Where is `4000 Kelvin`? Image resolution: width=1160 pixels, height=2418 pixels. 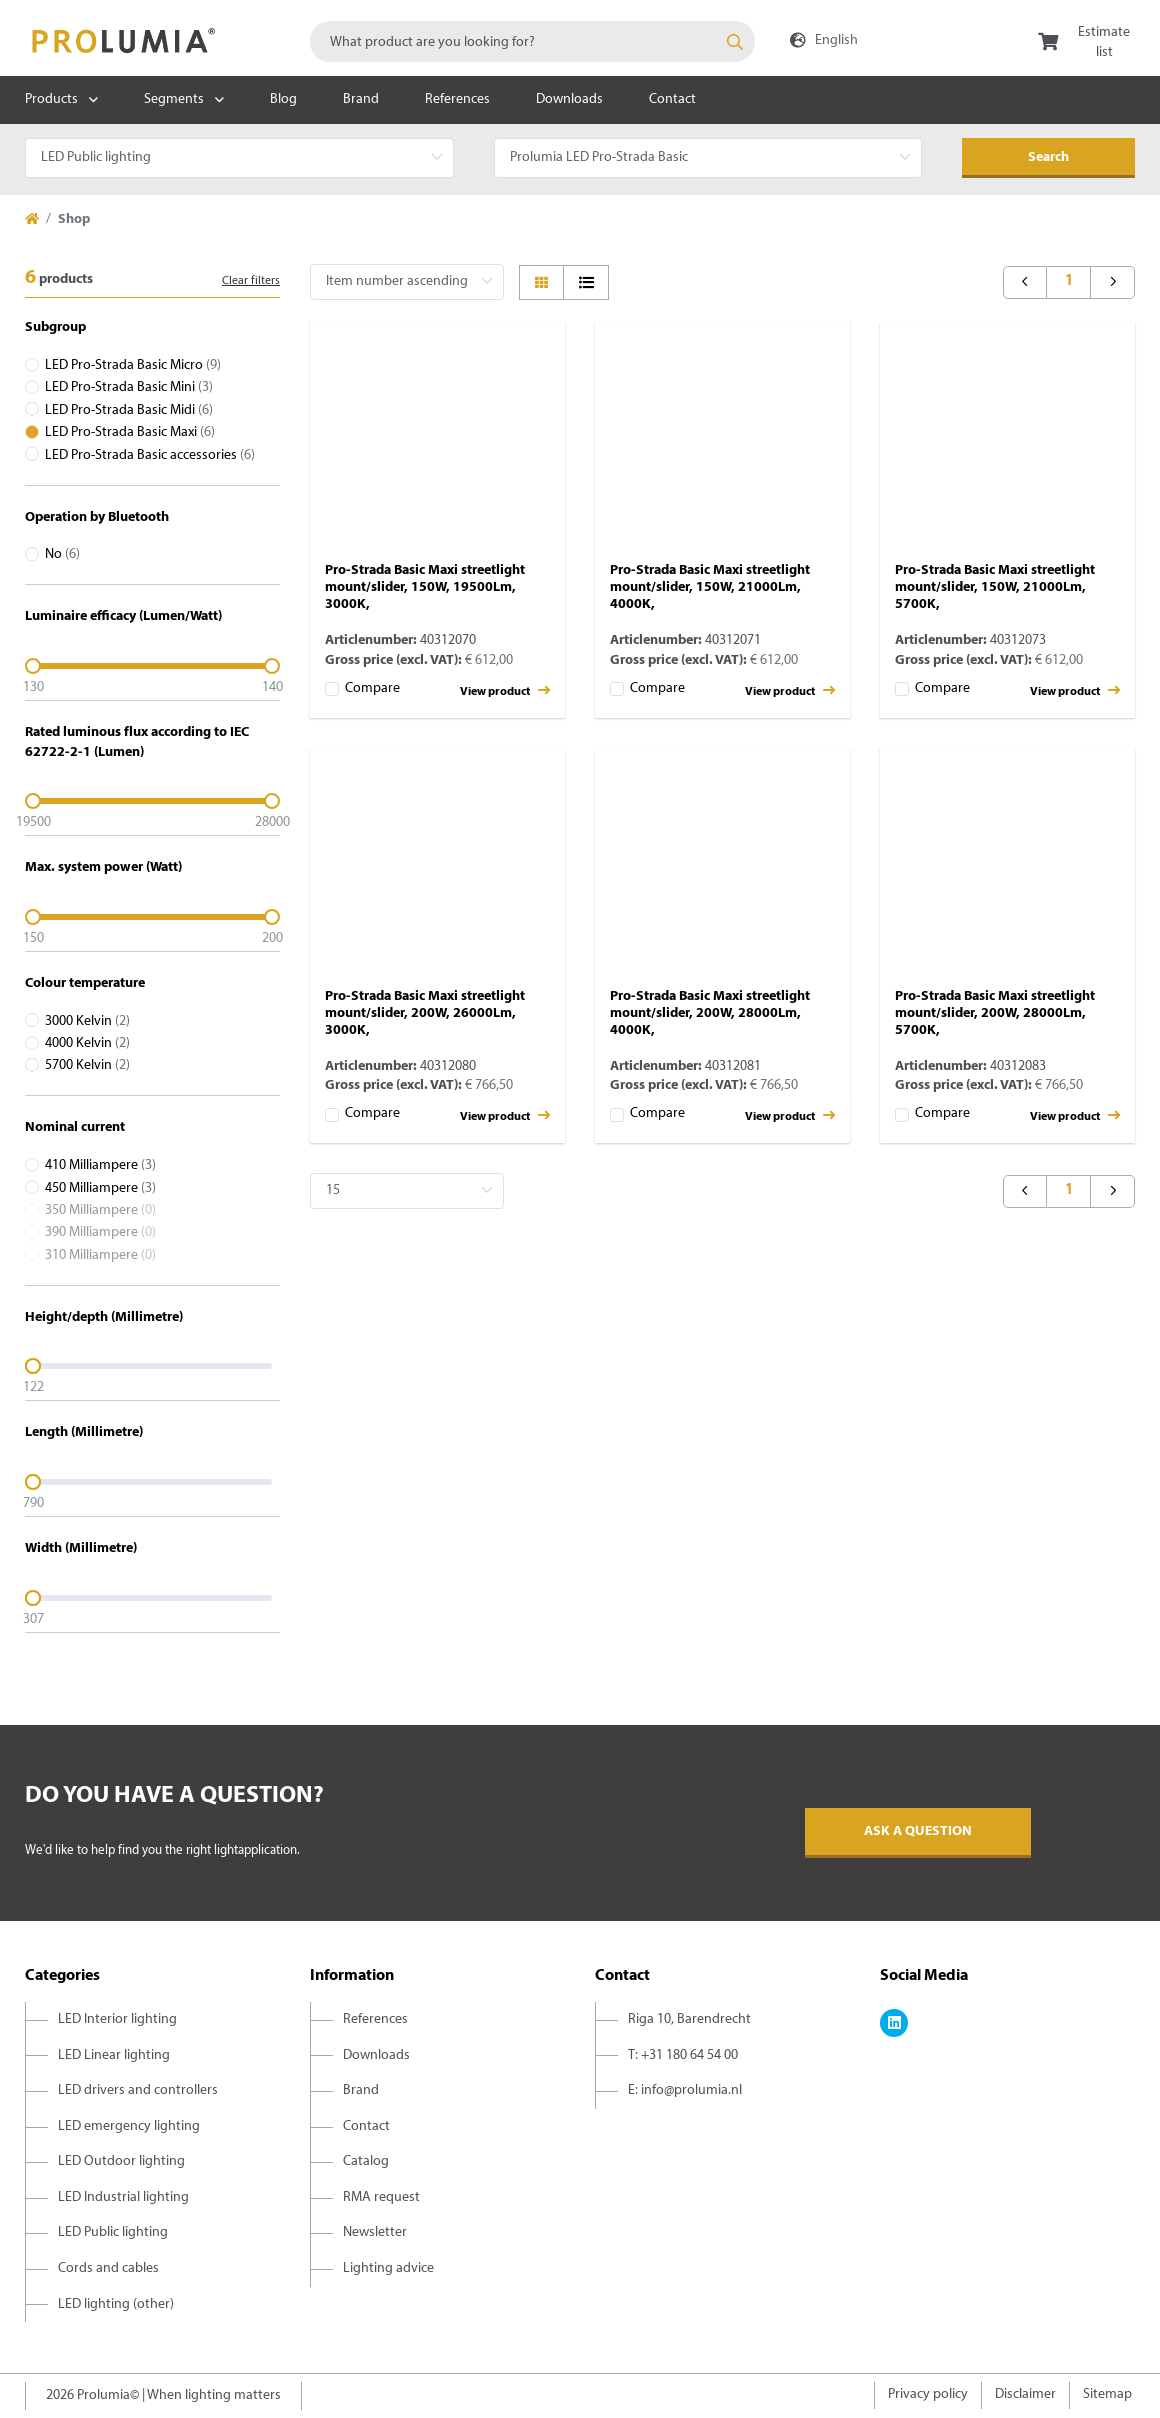
4000 Kelvin is located at coordinates (87, 1043).